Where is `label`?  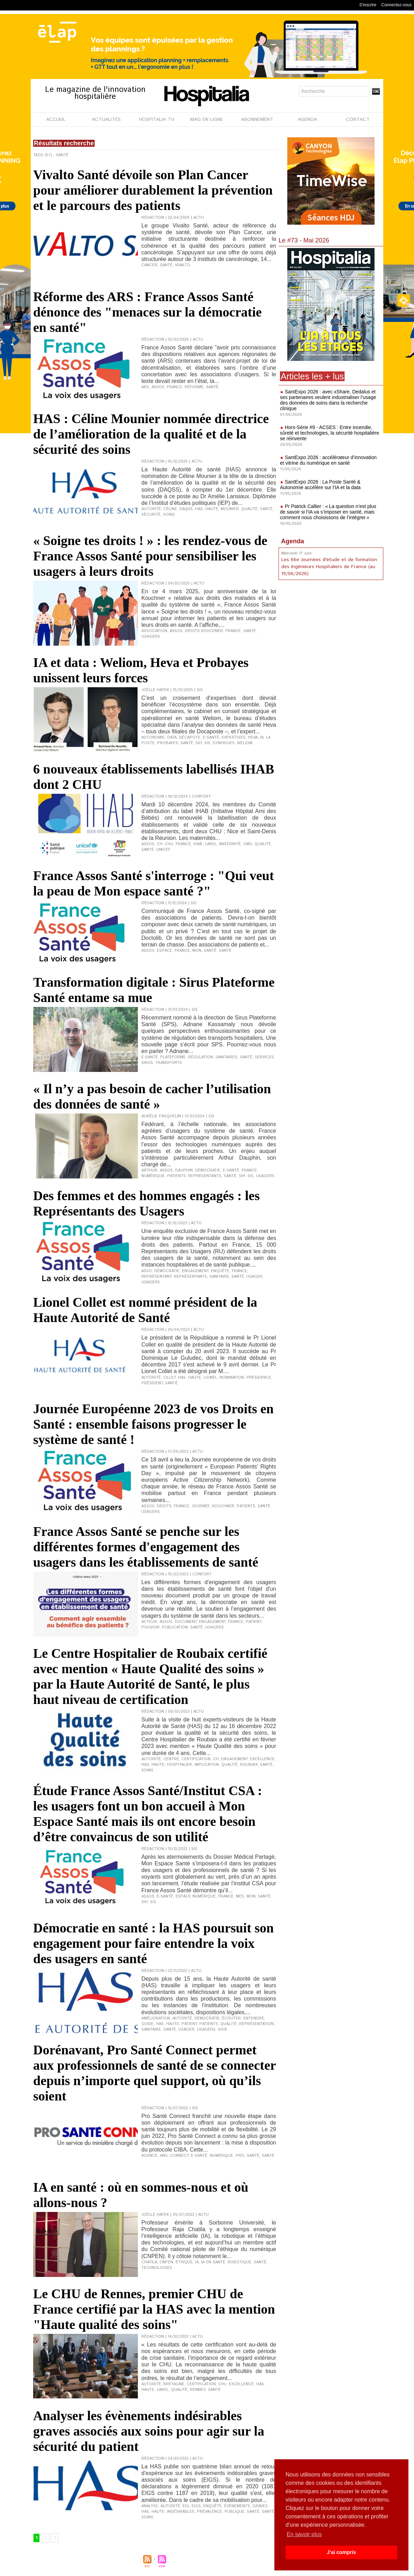
label is located at coordinates (211, 844).